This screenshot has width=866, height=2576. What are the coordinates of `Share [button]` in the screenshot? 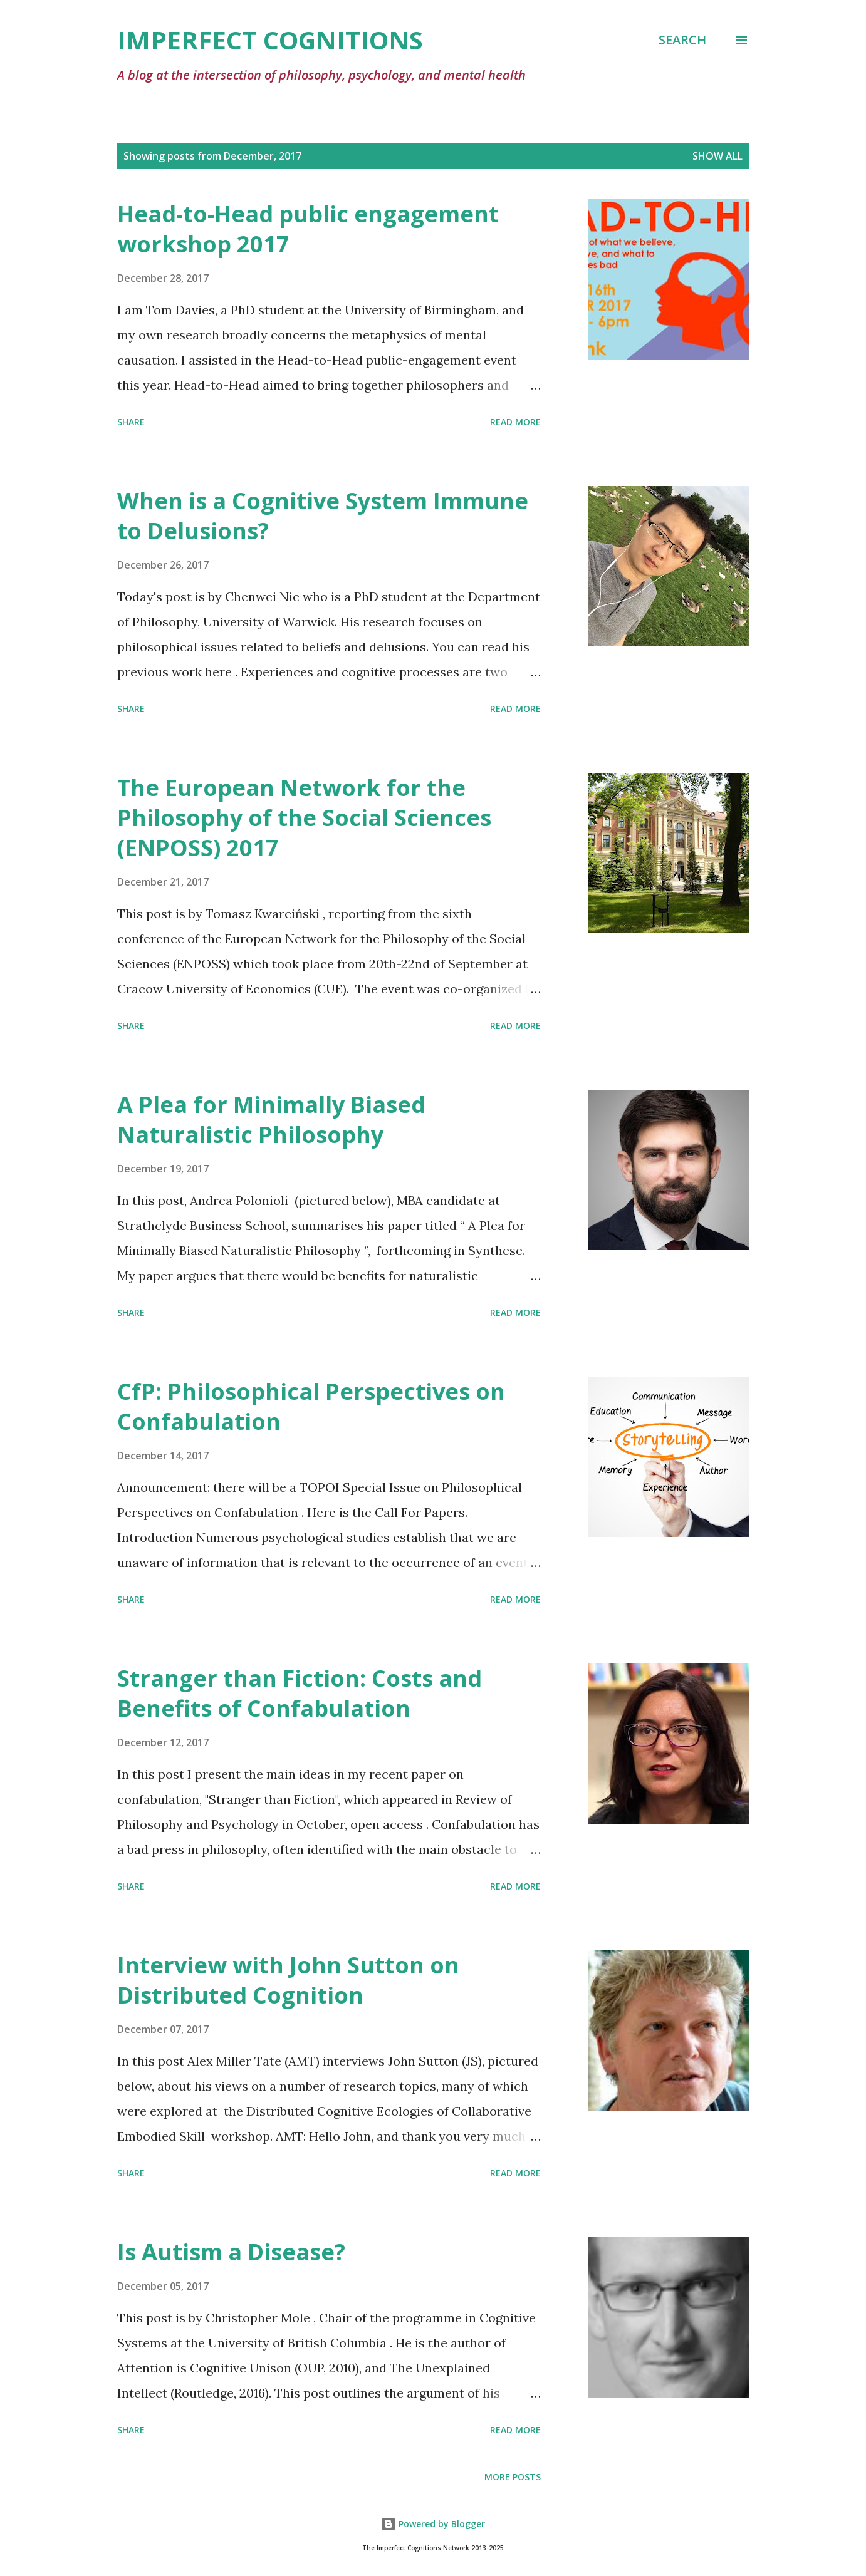 It's located at (131, 422).